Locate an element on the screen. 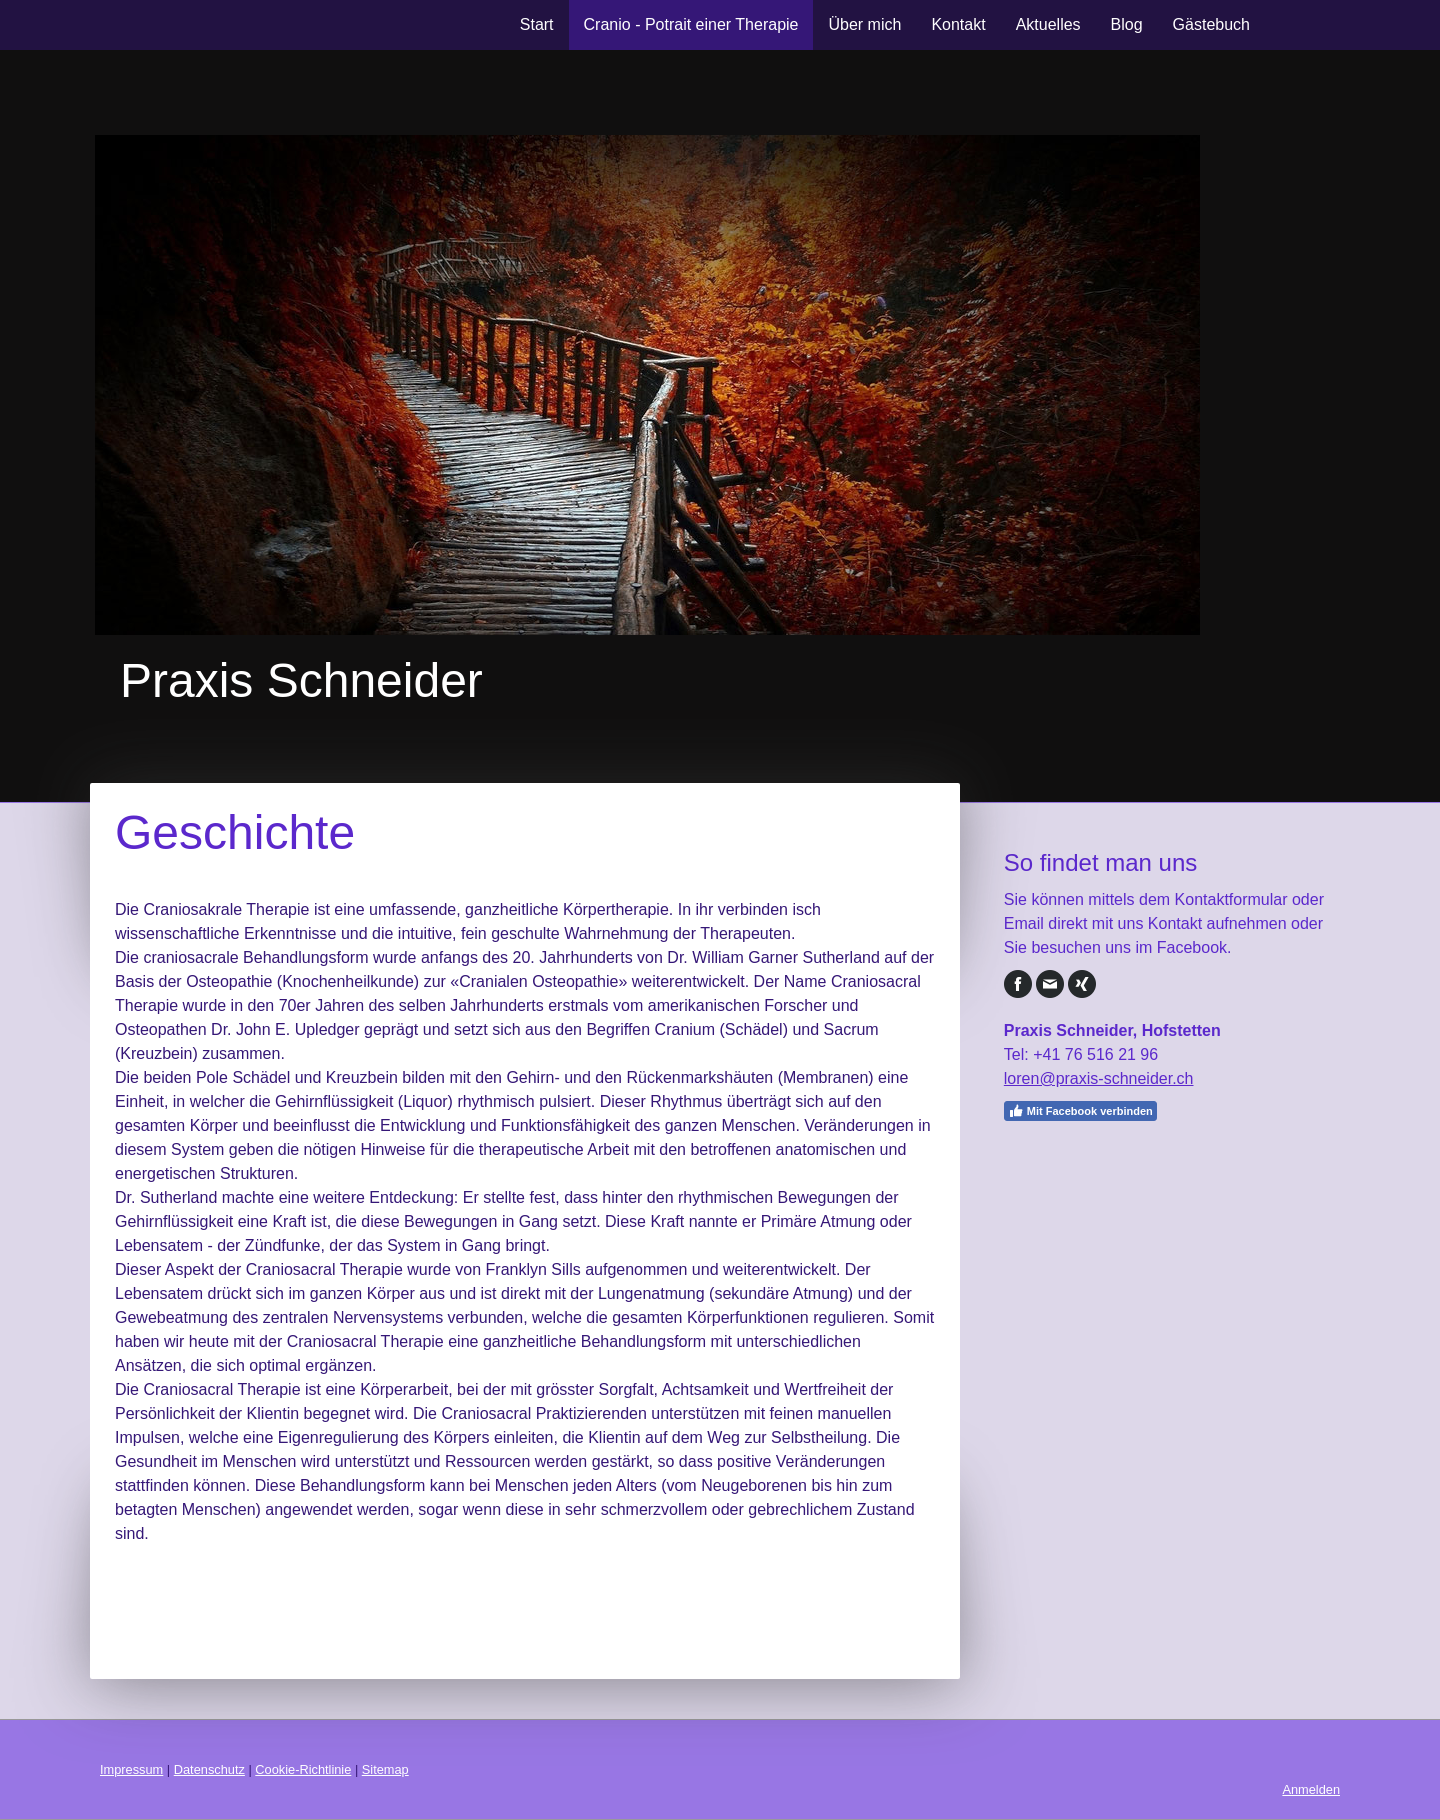 The image size is (1440, 1820). loren@praxis-schneider.ch is located at coordinates (1099, 1078).